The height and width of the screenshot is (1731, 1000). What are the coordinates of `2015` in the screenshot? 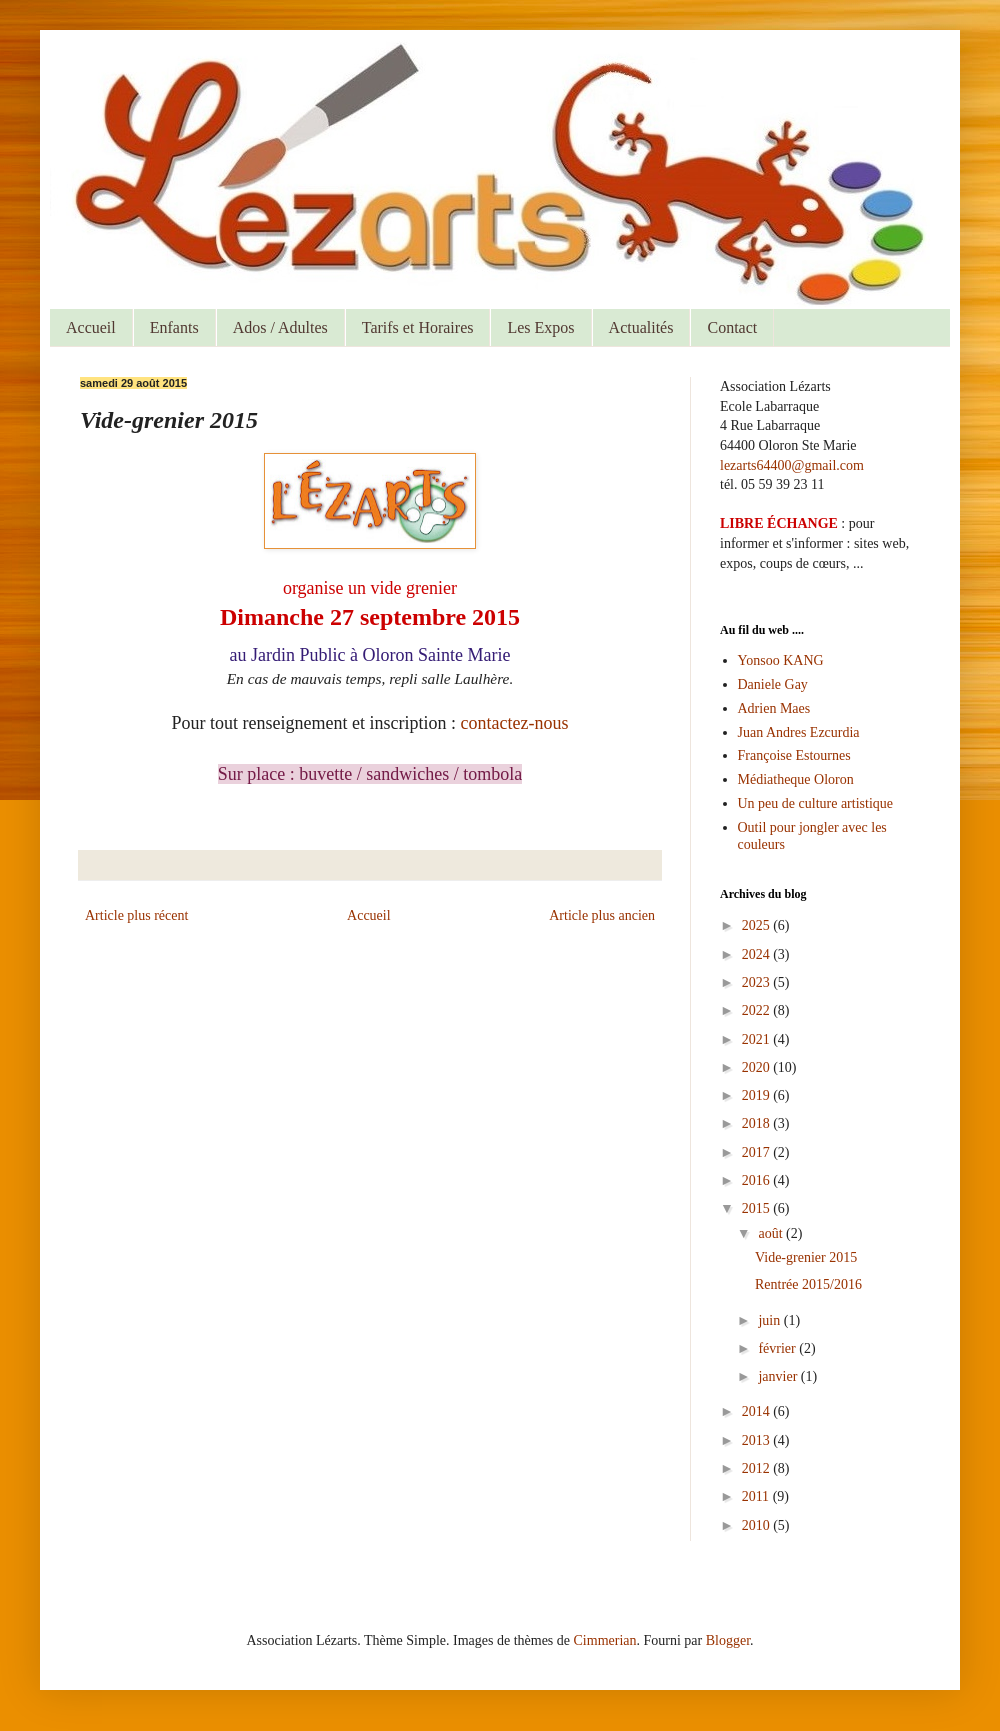 It's located at (758, 1208).